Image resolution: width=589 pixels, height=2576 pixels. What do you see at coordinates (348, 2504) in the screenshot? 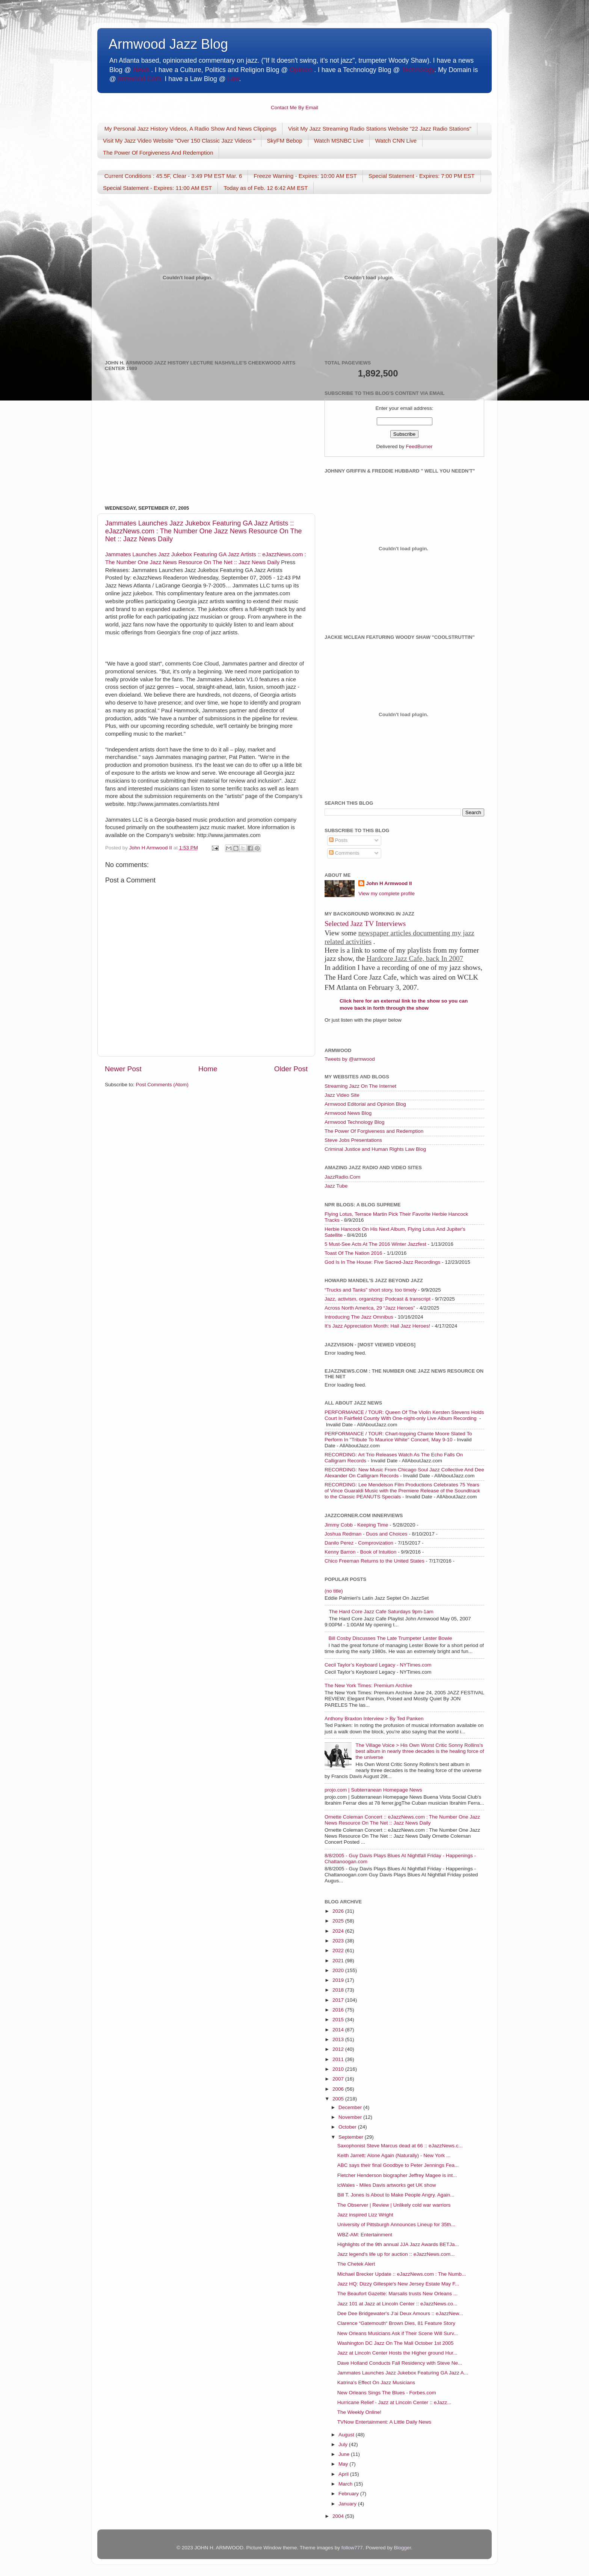
I see `January` at bounding box center [348, 2504].